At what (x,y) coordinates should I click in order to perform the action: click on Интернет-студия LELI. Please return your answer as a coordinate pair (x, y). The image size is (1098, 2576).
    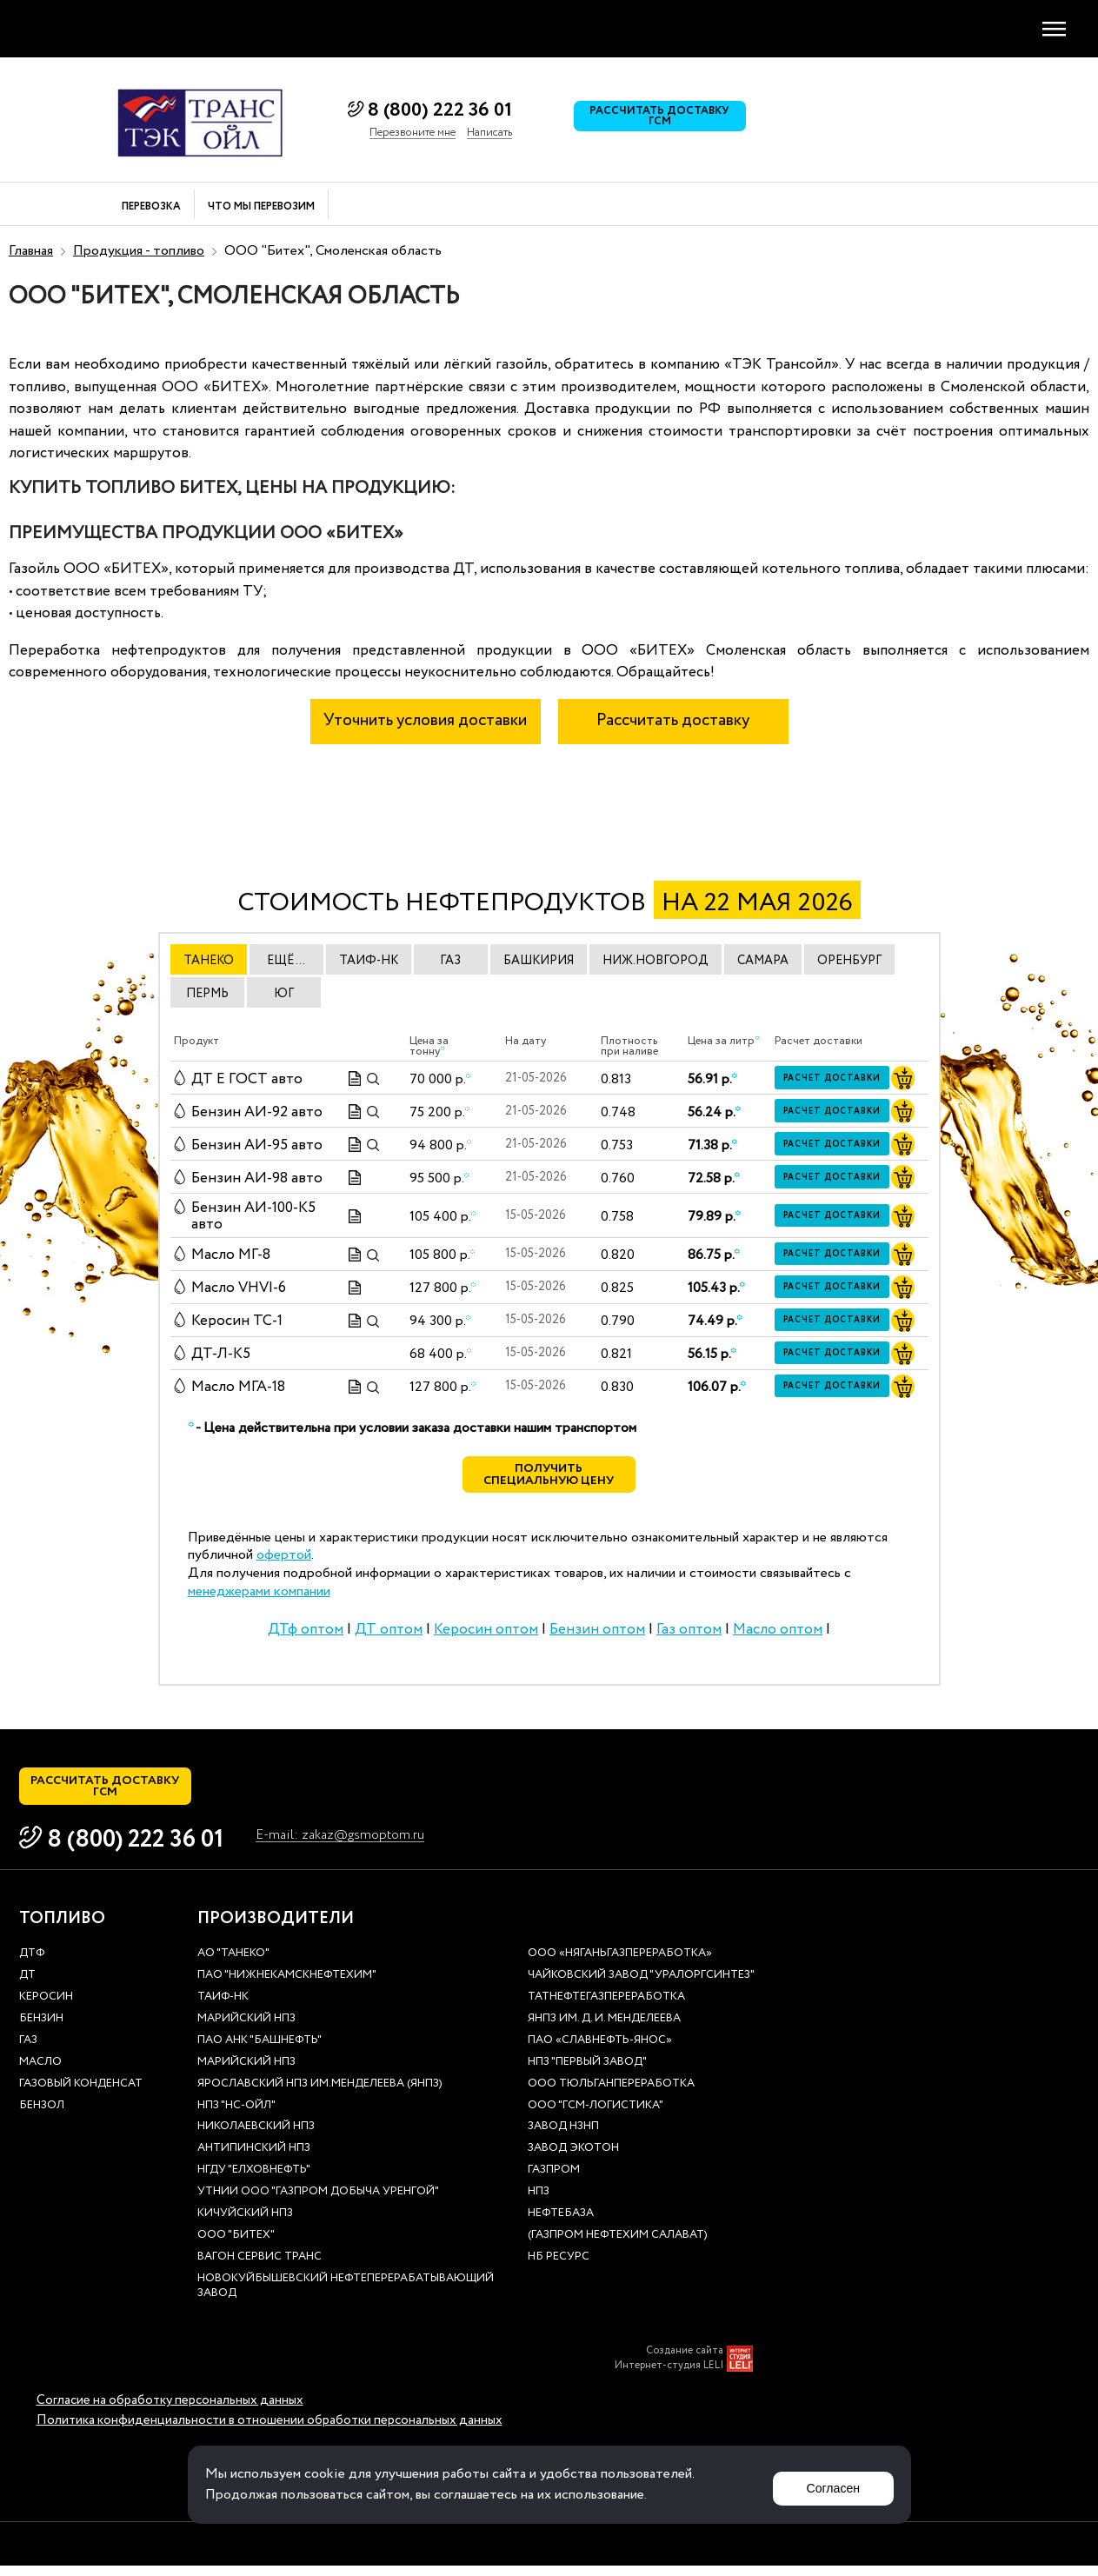
    Looking at the image, I should click on (669, 2376).